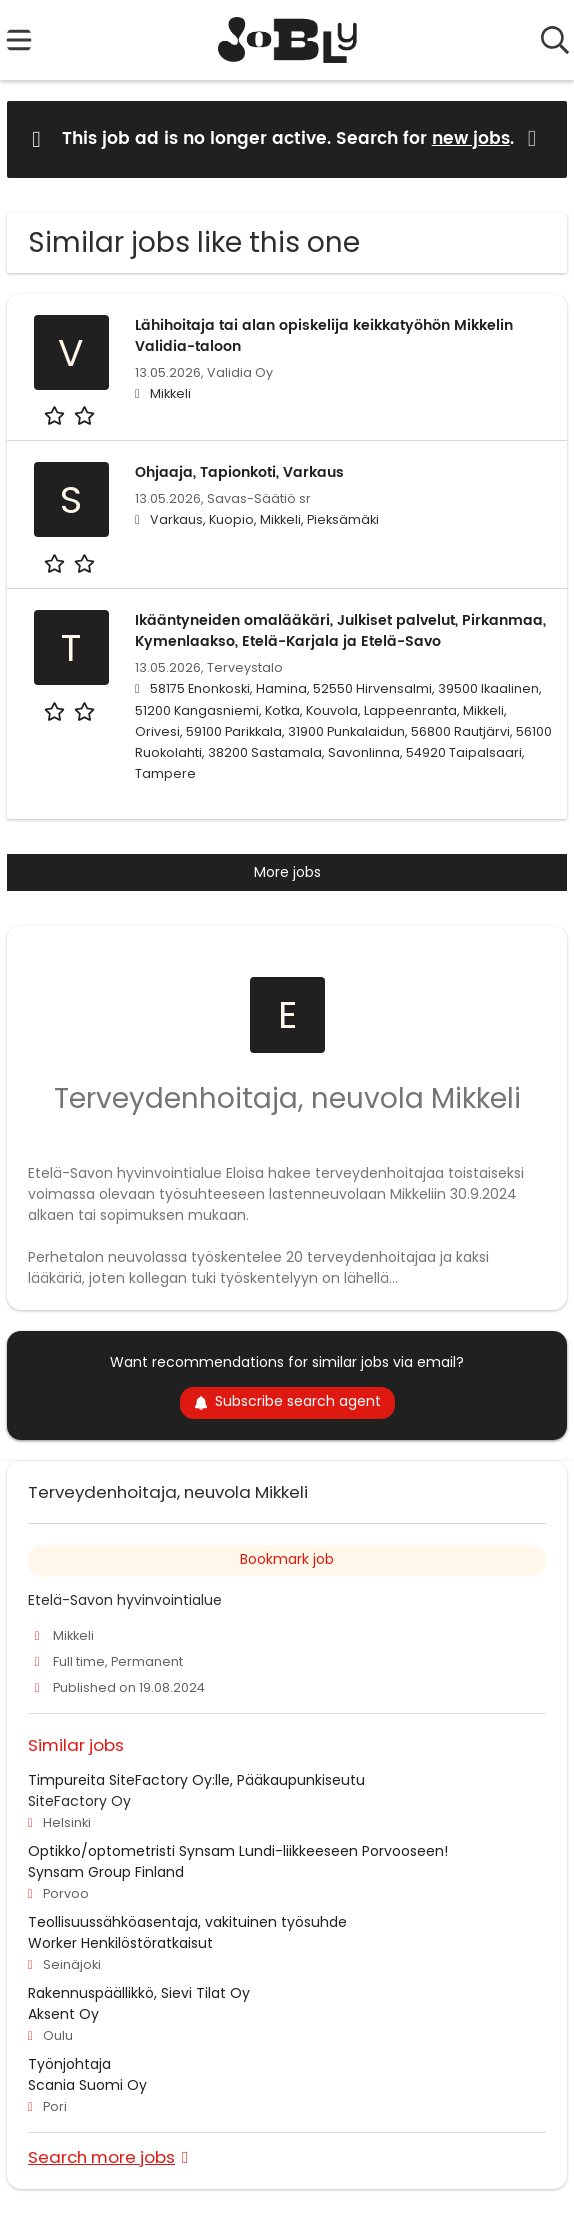 Image resolution: width=574 pixels, height=2238 pixels. What do you see at coordinates (196, 1780) in the screenshot?
I see `Timpureita SiteFactory Oy:lle, Pääkaupunkiseutu` at bounding box center [196, 1780].